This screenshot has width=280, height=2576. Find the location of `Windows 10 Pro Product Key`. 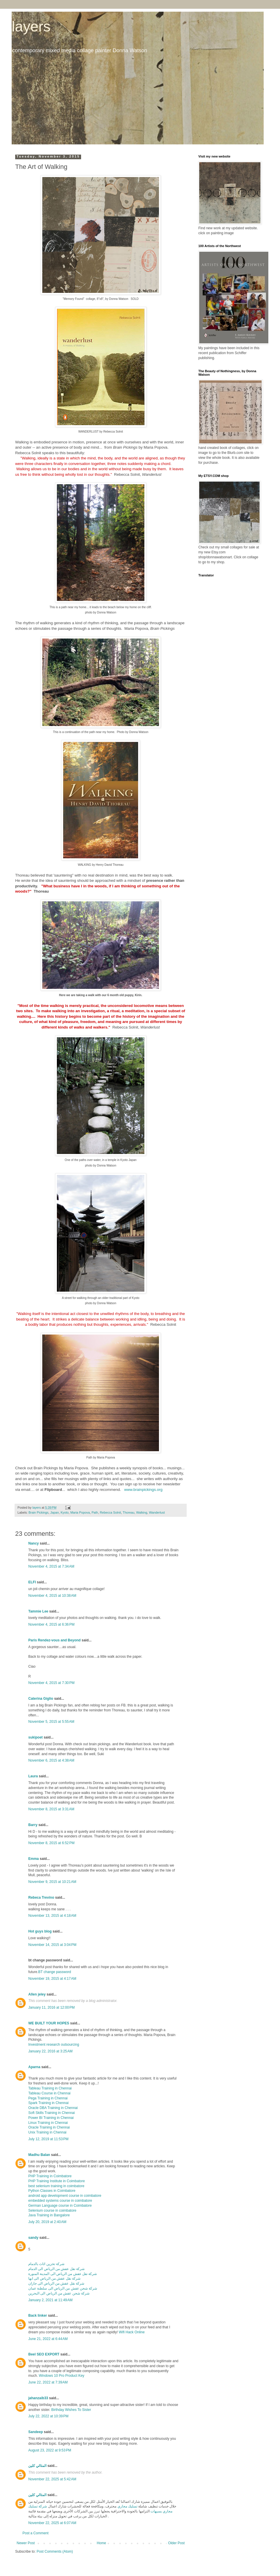

Windows 10 Pro Product Key is located at coordinates (61, 2376).